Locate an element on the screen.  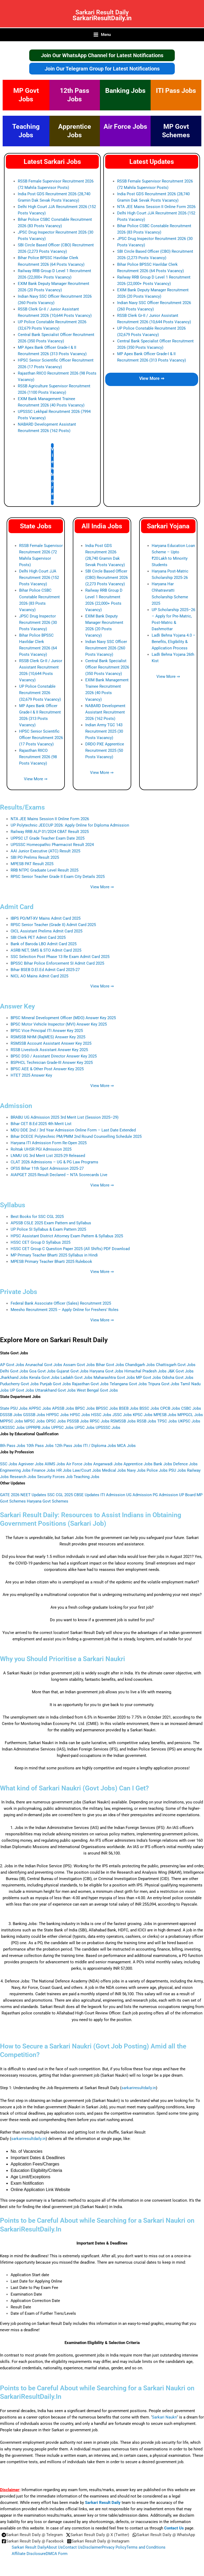
LNMU UG 3rd Merit List 2025-29 Released is located at coordinates (48, 1158).